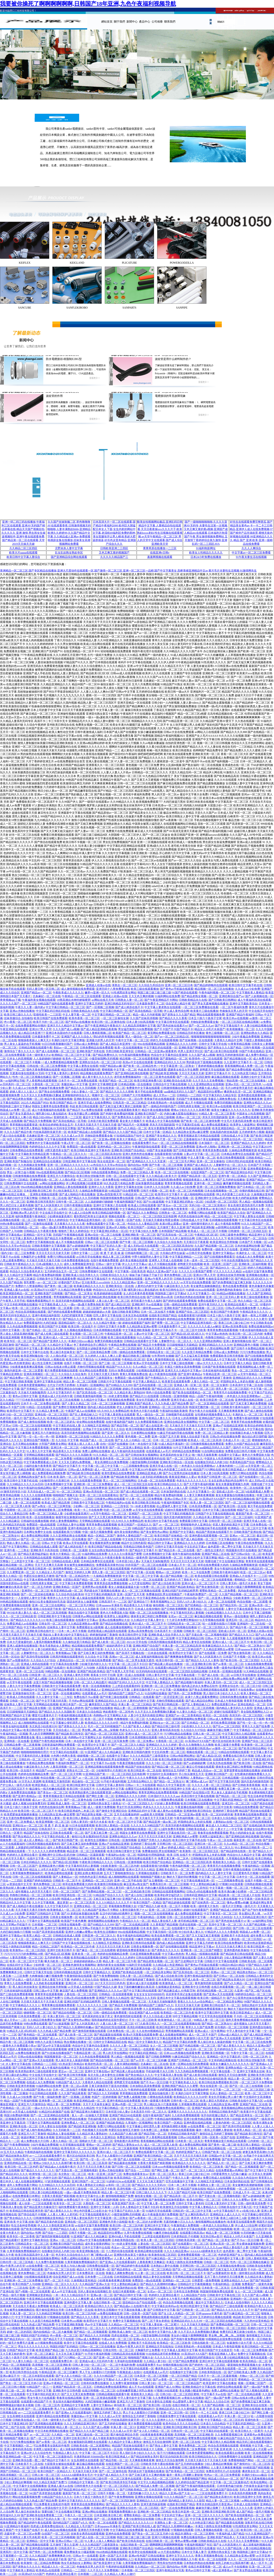  What do you see at coordinates (197, 1796) in the screenshot?
I see `高清日韩中文字幕在线视频` at bounding box center [197, 1796].